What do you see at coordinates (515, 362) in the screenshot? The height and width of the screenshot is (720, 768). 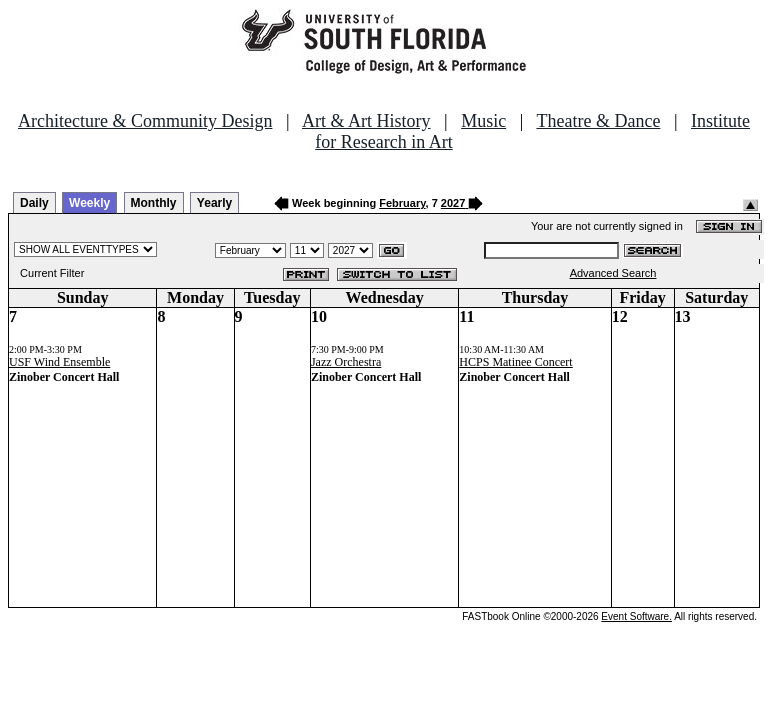 I see `HCPS Matinee Concert` at bounding box center [515, 362].